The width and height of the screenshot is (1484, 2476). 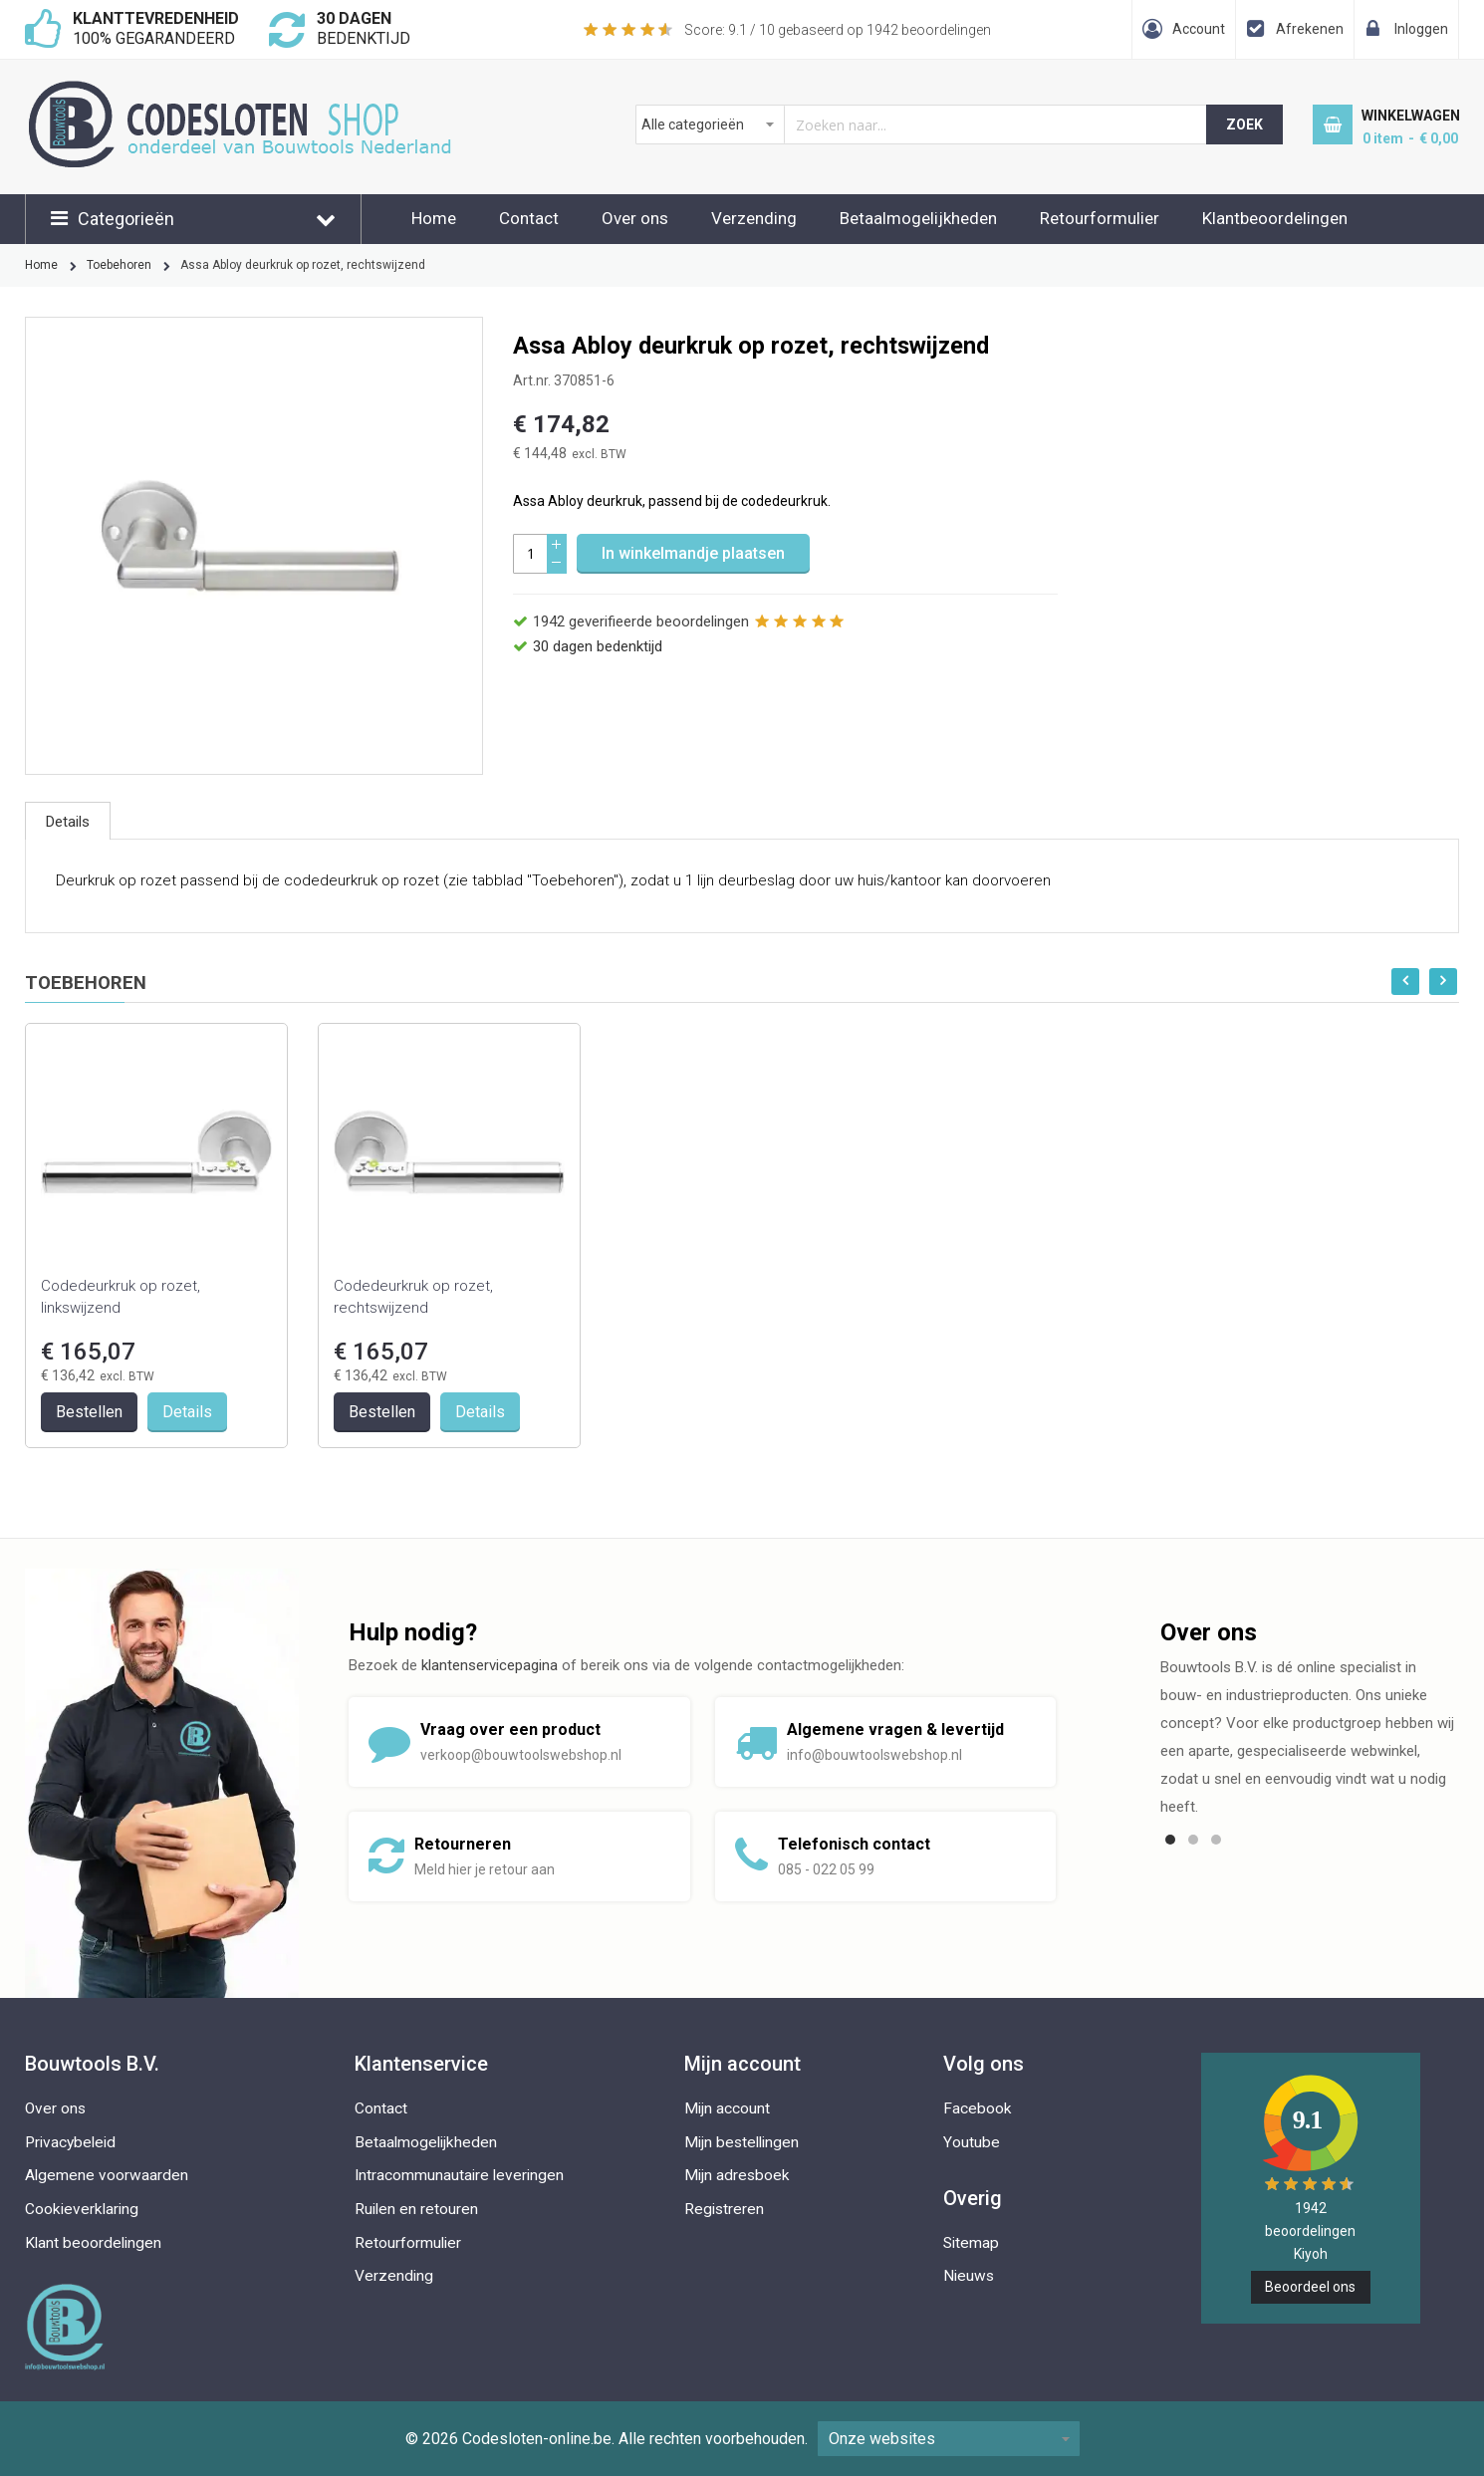 I want to click on Mijn account, so click(x=727, y=2108).